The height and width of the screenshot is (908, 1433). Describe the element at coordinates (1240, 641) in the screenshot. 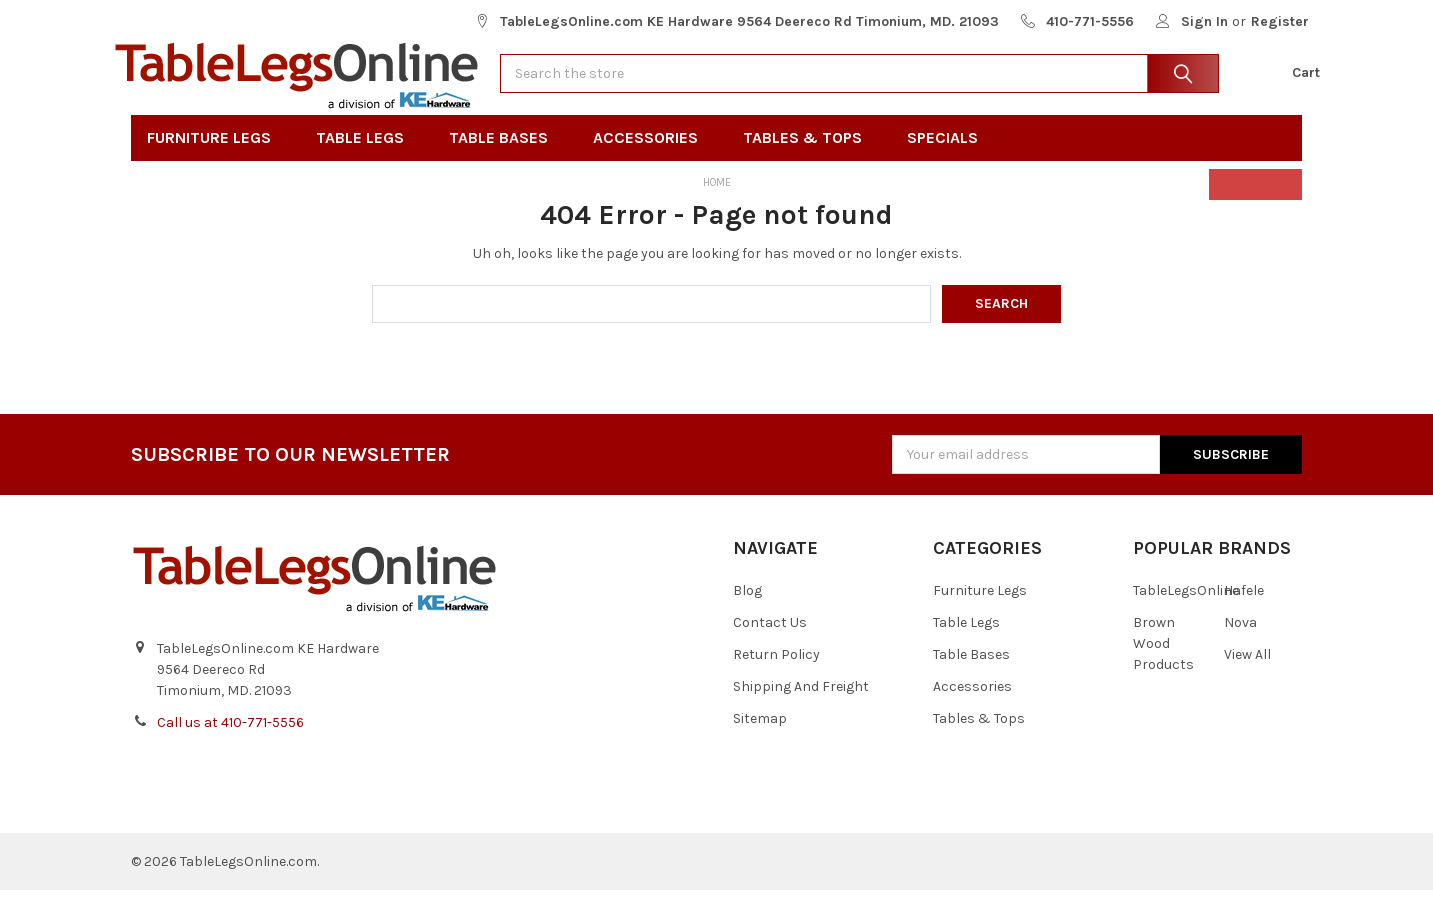

I see `Nova` at that location.